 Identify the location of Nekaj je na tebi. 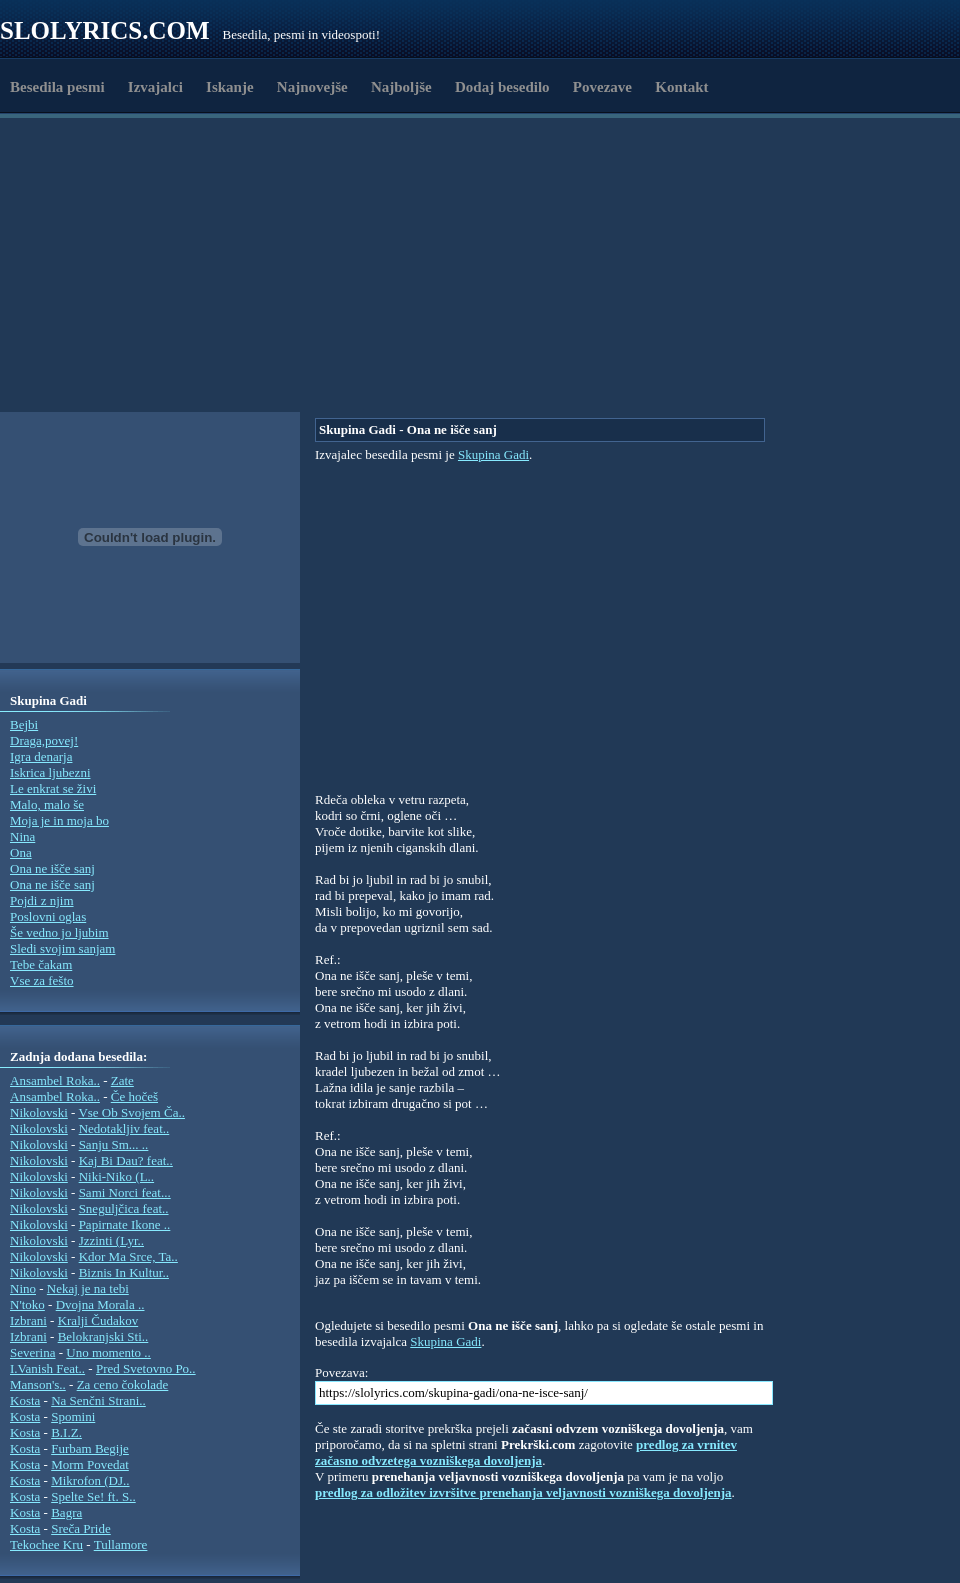
(88, 1288).